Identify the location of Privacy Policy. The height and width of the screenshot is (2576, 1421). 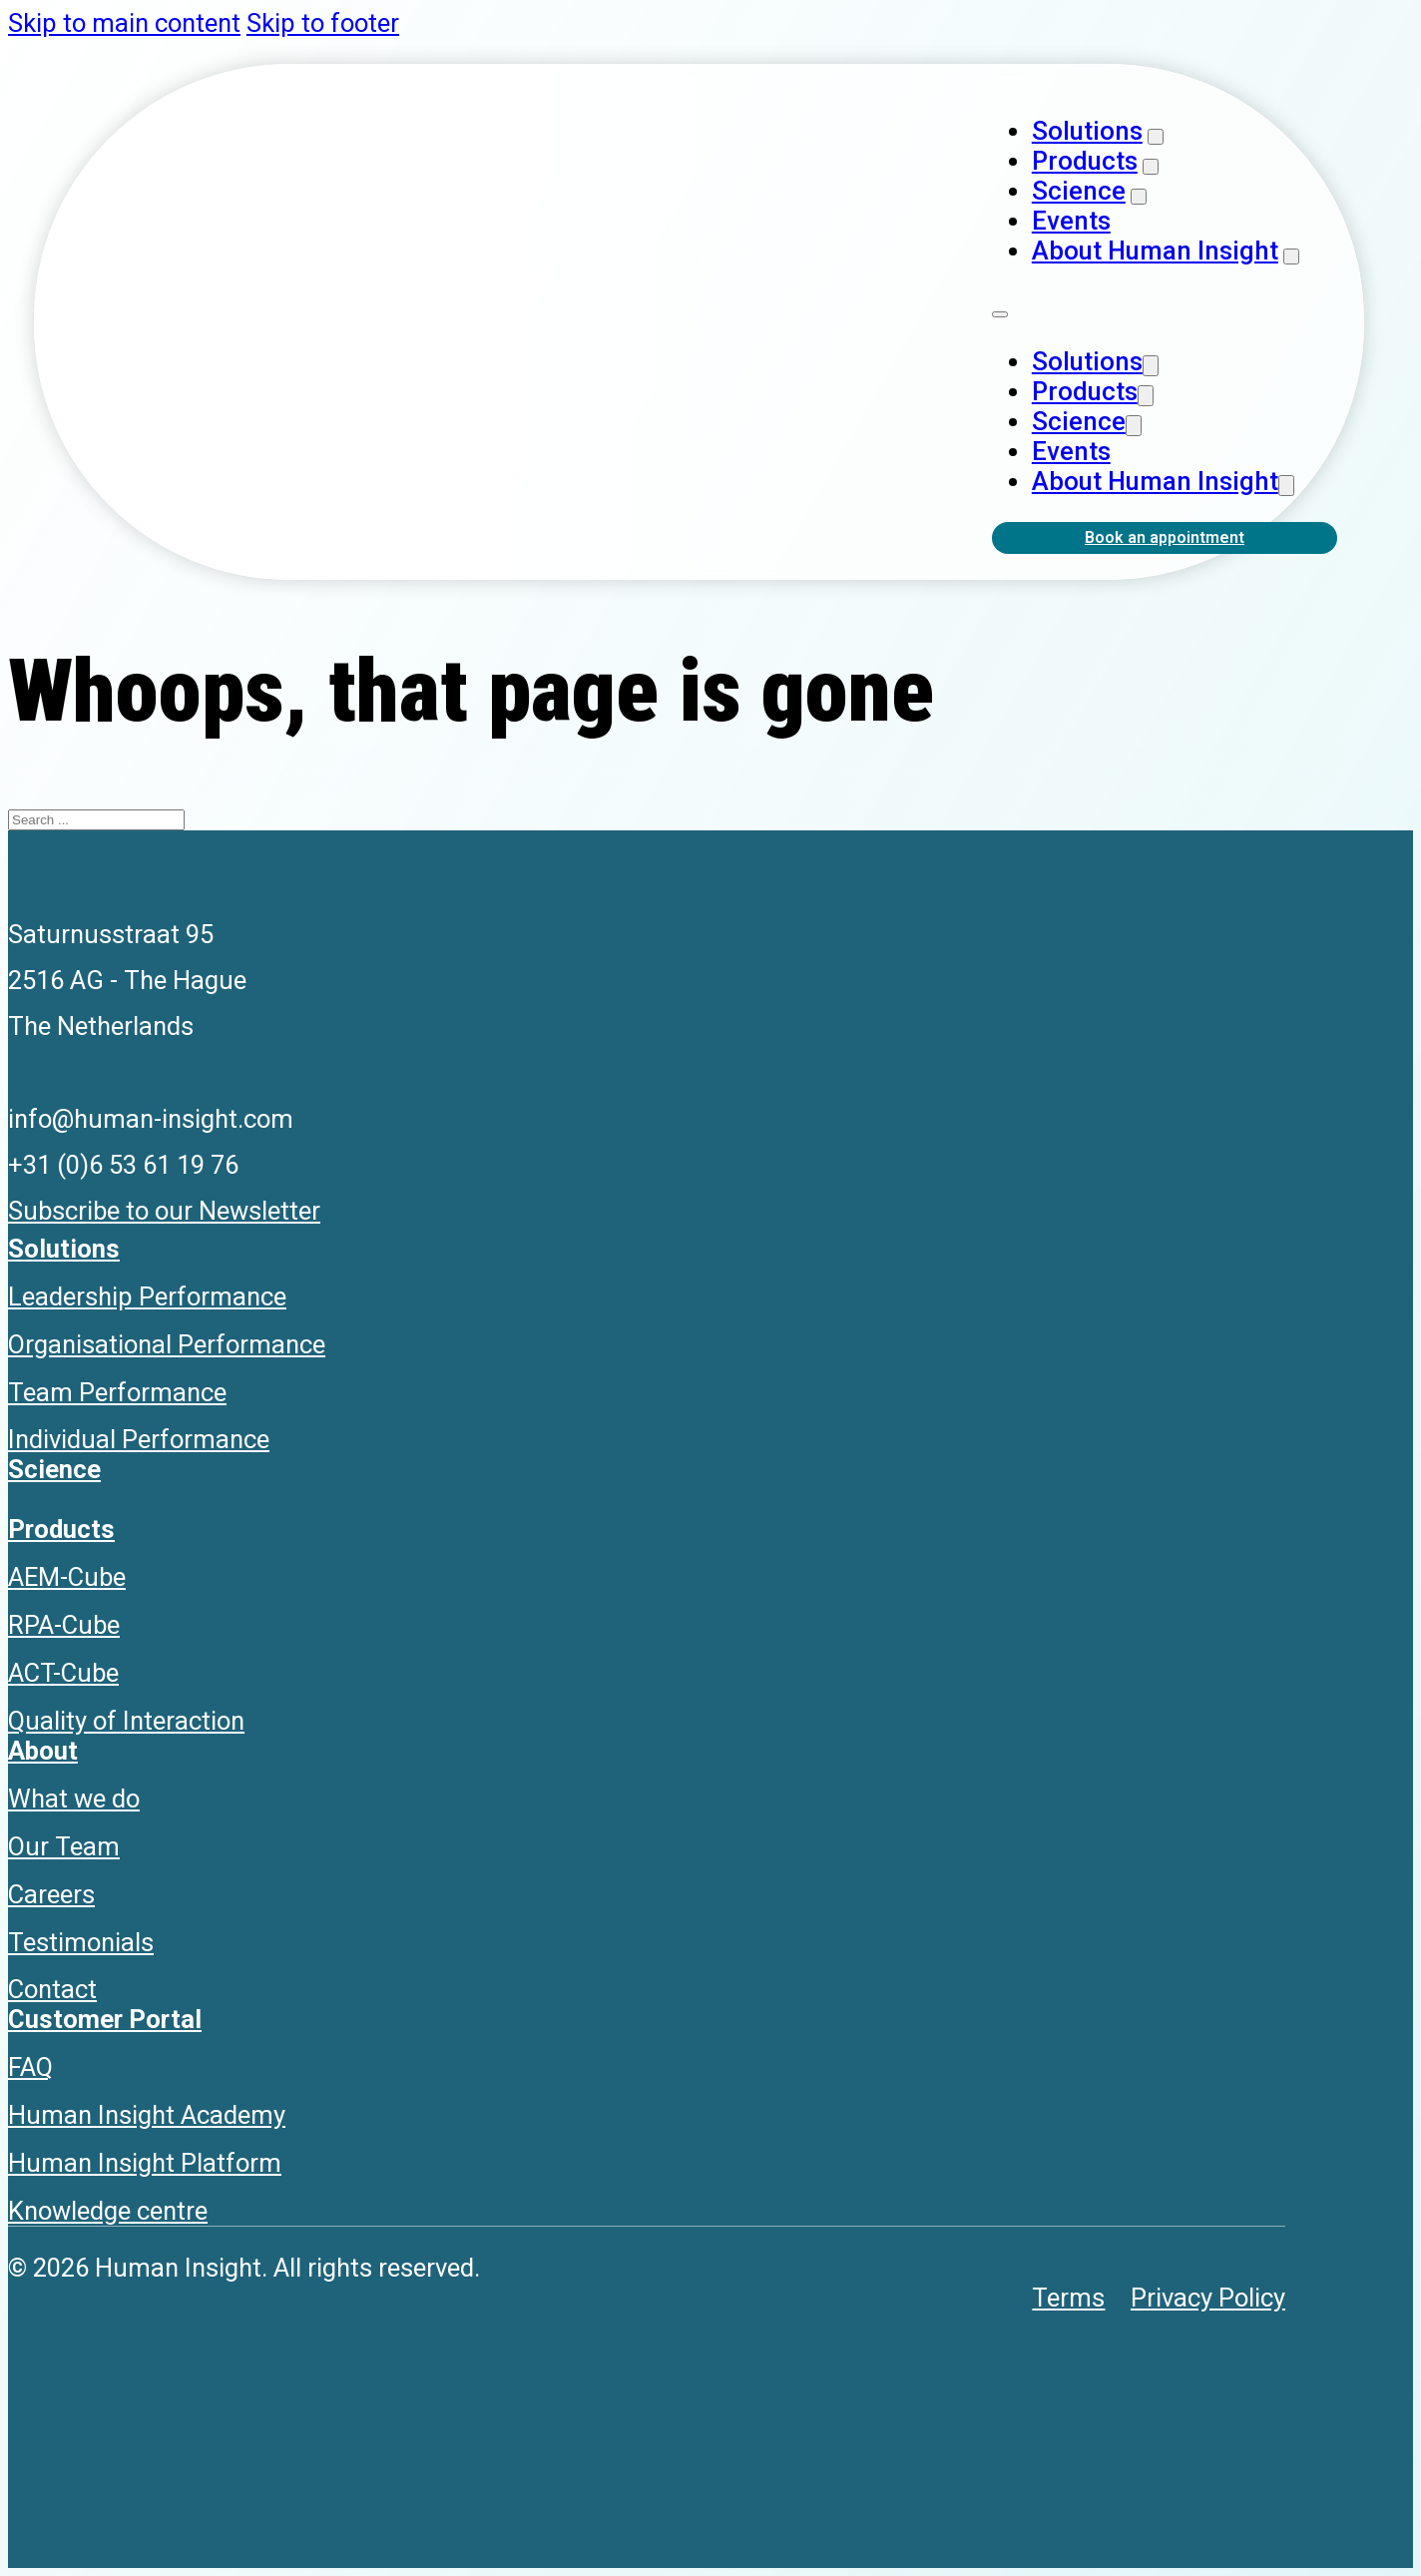
(1208, 2298).